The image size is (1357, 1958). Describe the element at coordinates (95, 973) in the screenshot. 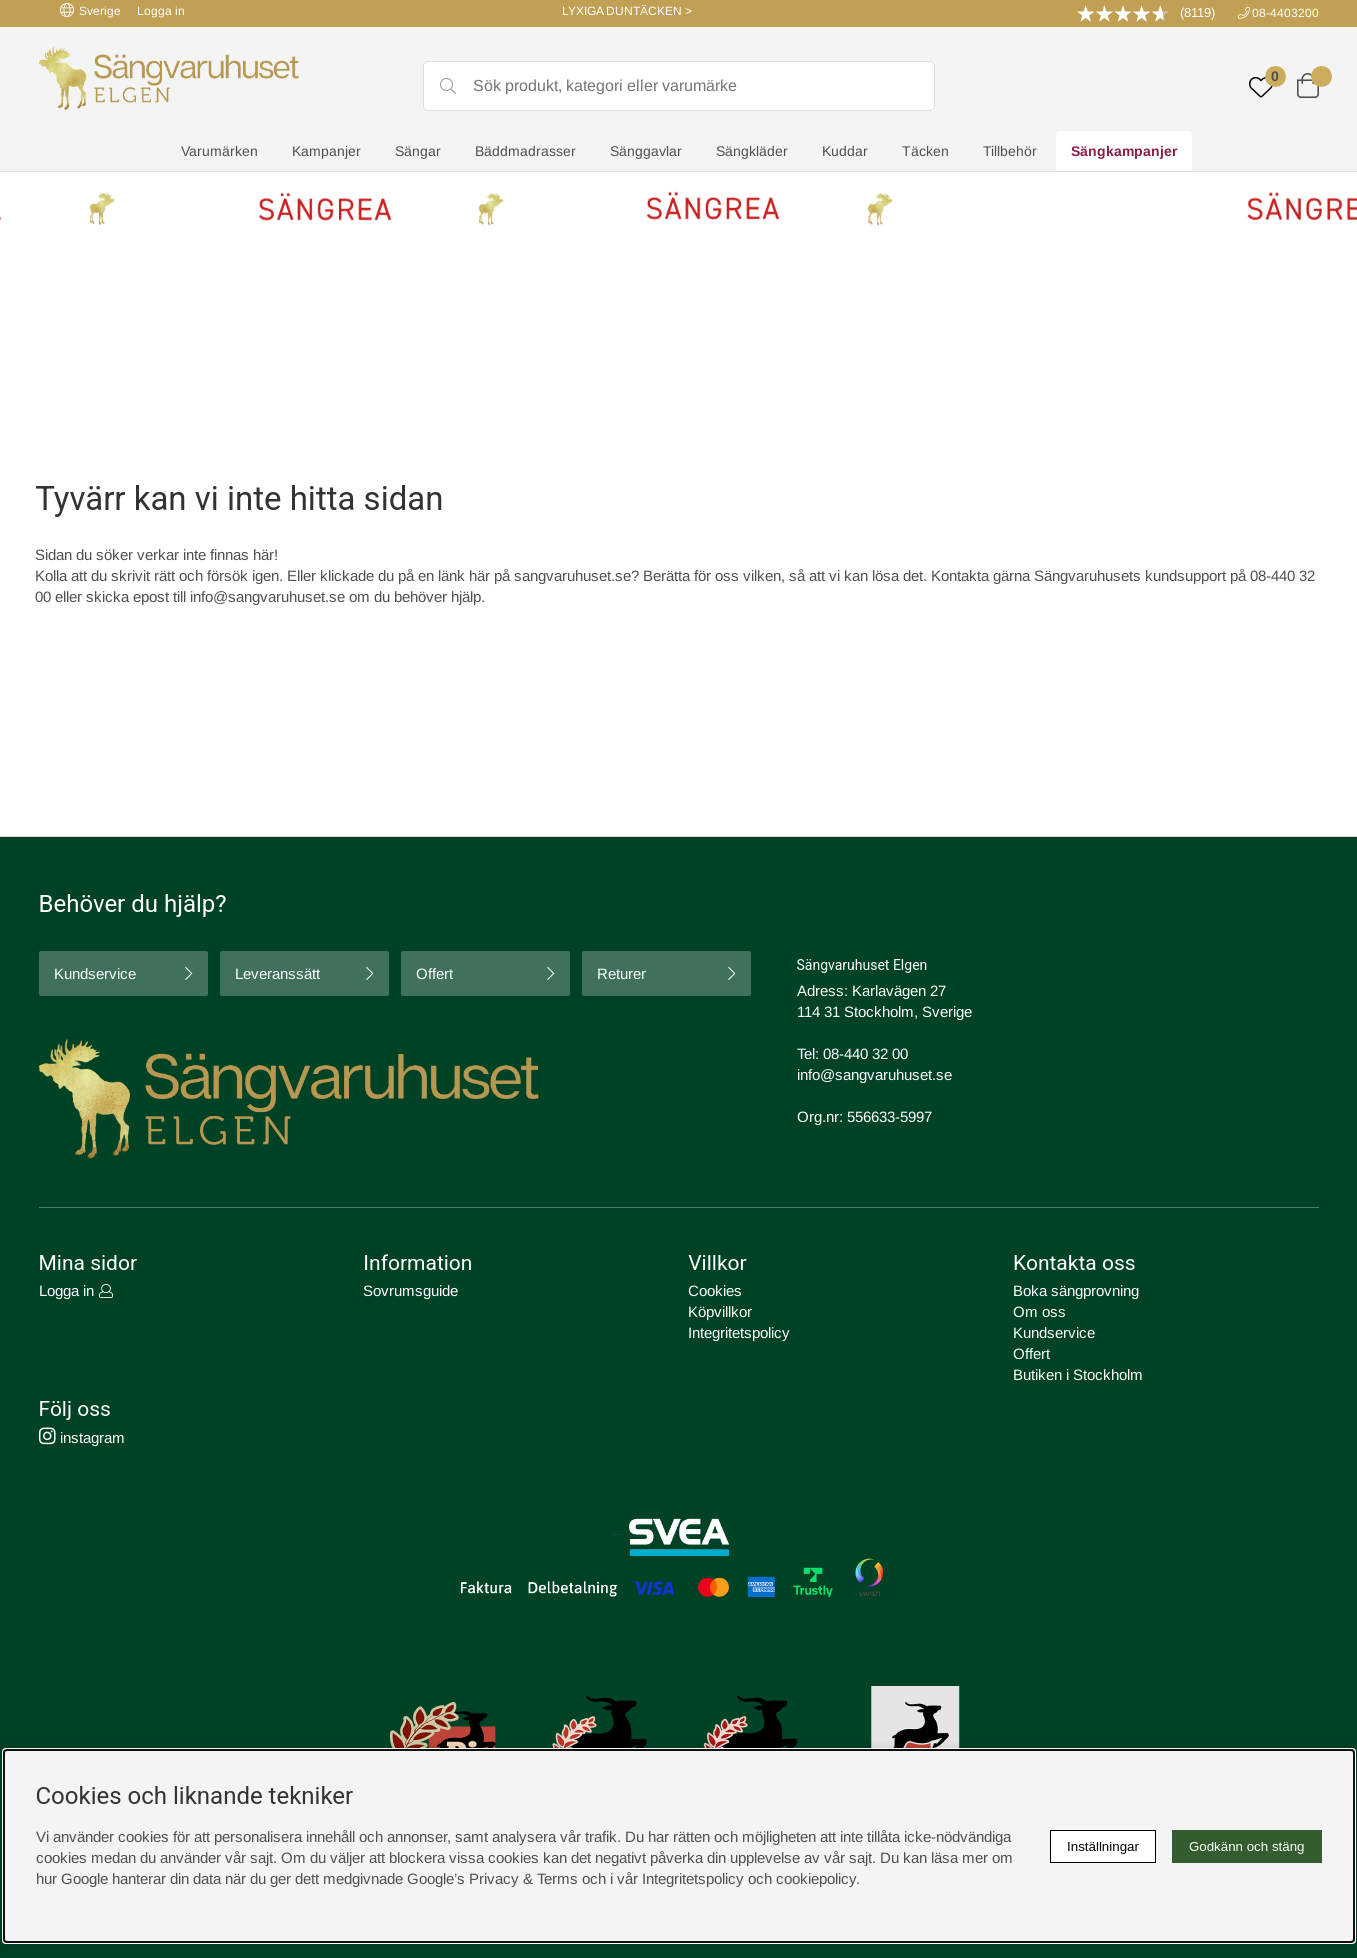

I see `Kundservice` at that location.